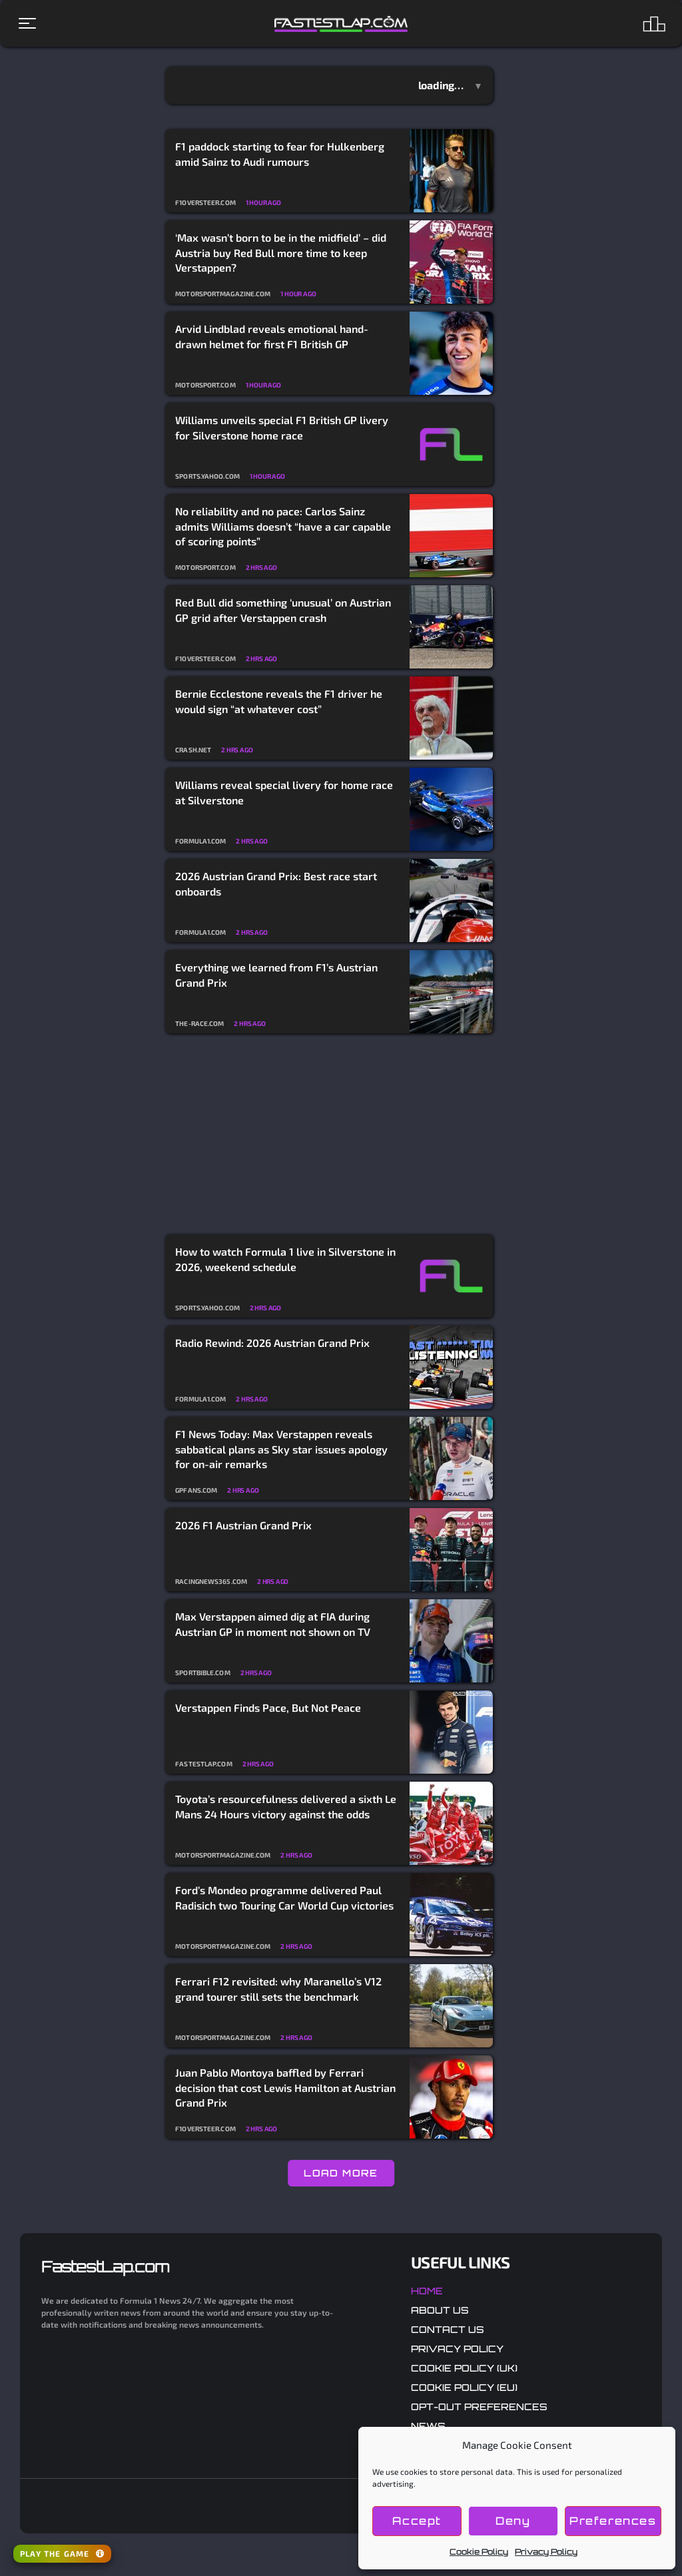  What do you see at coordinates (440, 2310) in the screenshot?
I see `About Us` at bounding box center [440, 2310].